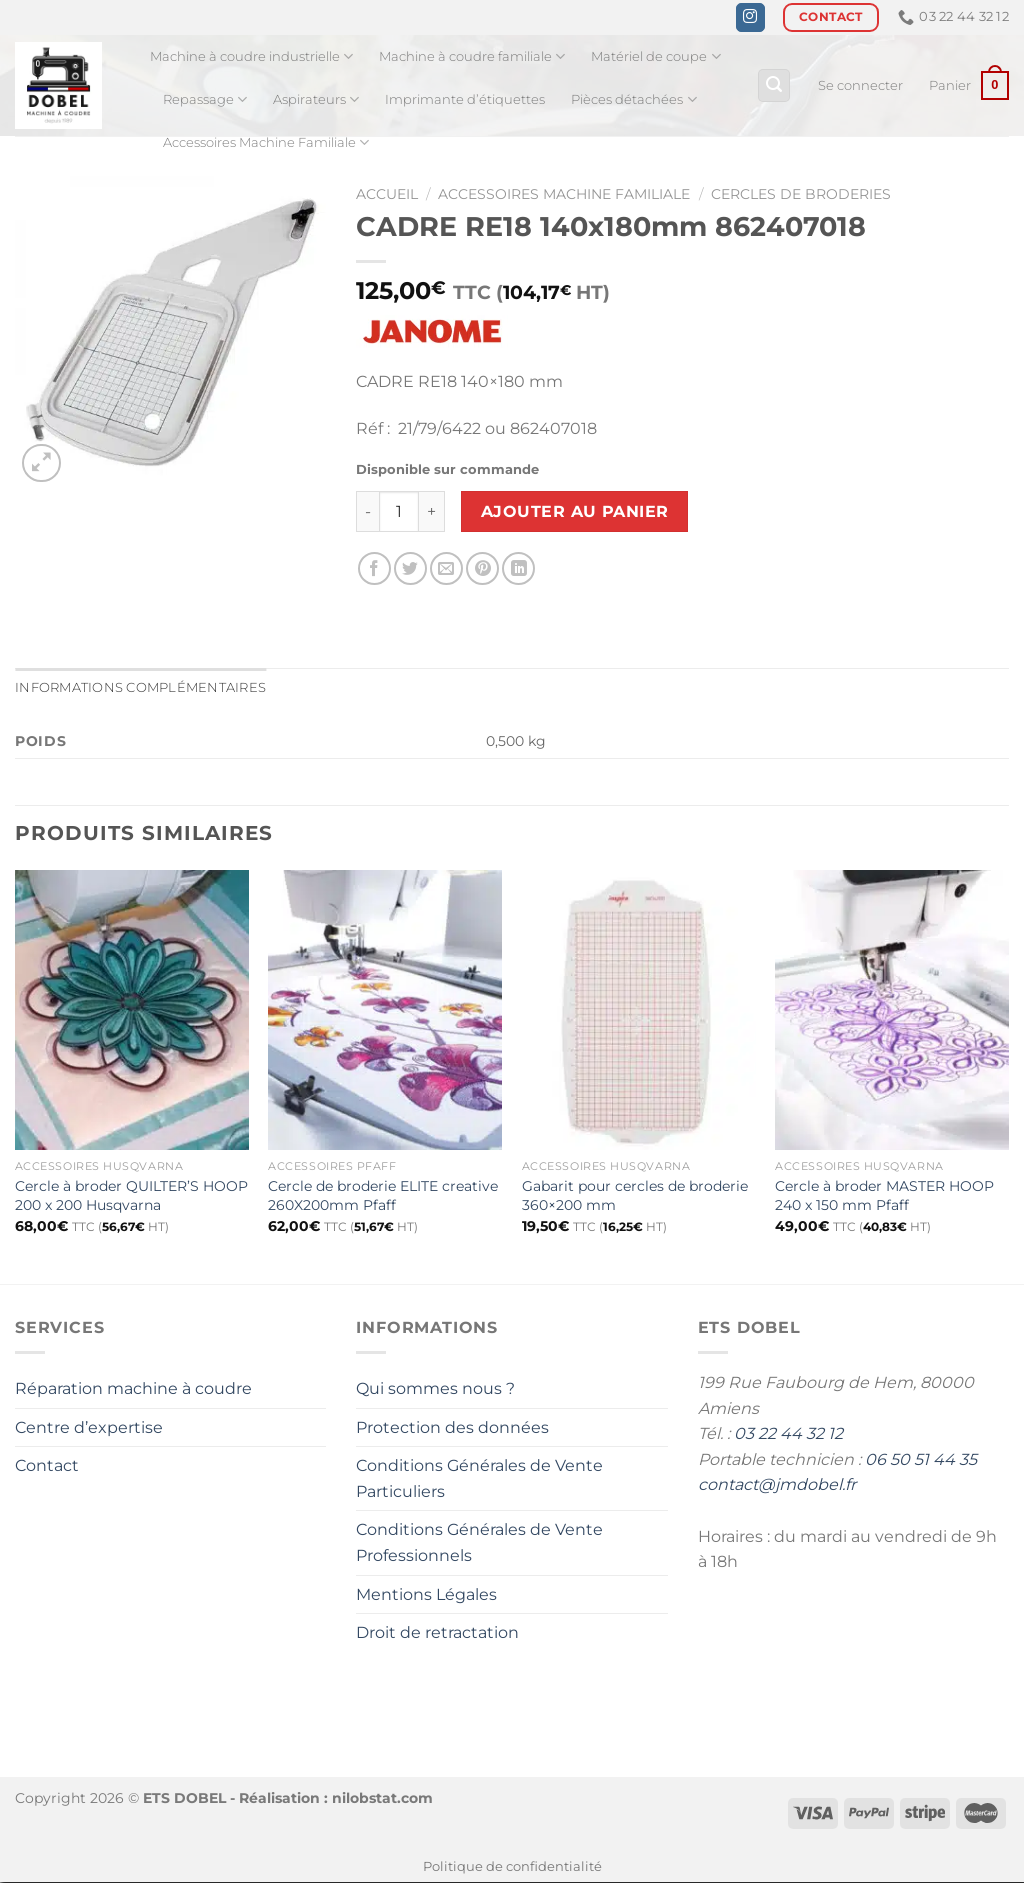 Image resolution: width=1024 pixels, height=1883 pixels. Describe the element at coordinates (452, 1427) in the screenshot. I see `Protection des données` at that location.